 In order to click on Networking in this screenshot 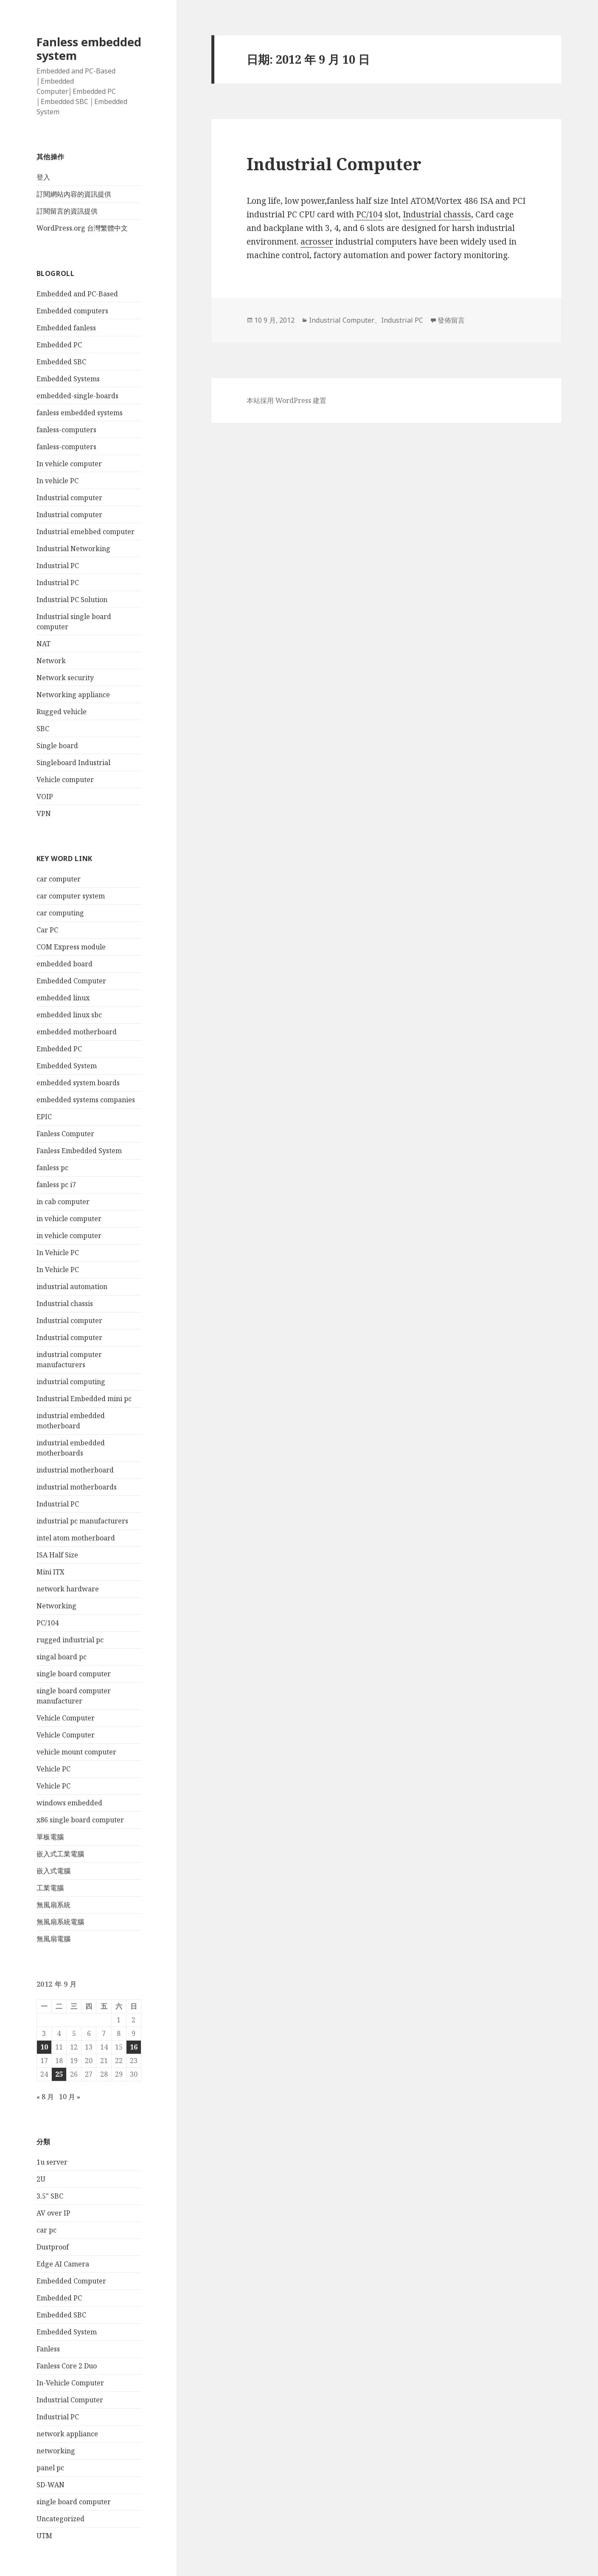, I will do `click(56, 1605)`.